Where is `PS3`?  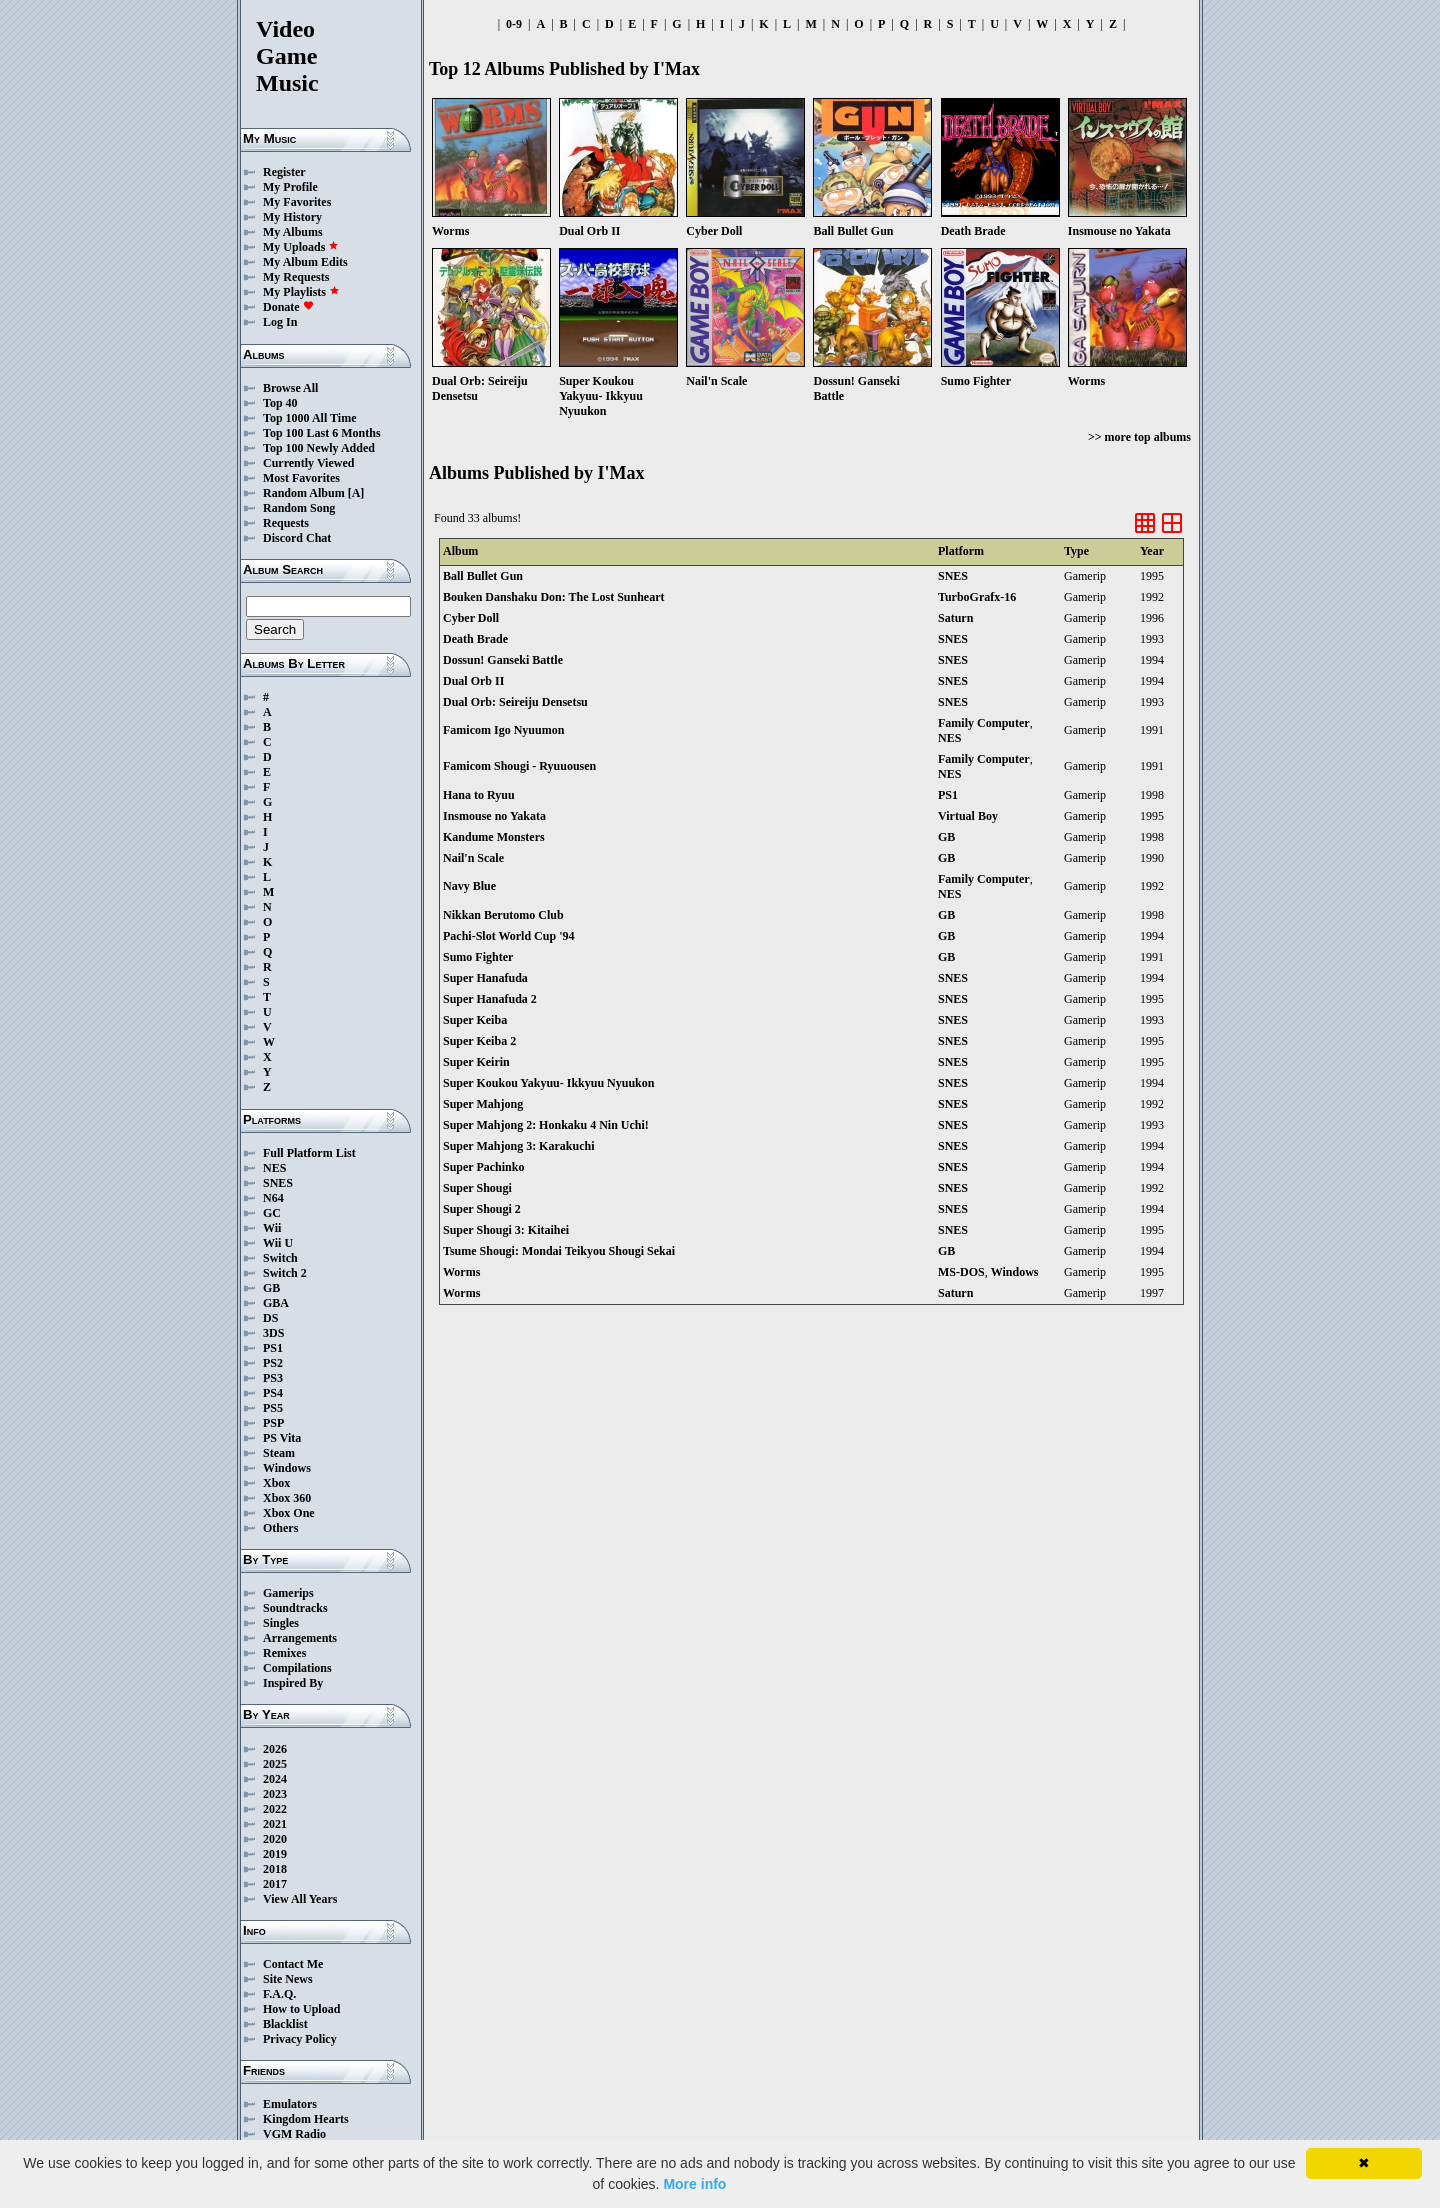 PS3 is located at coordinates (273, 1378).